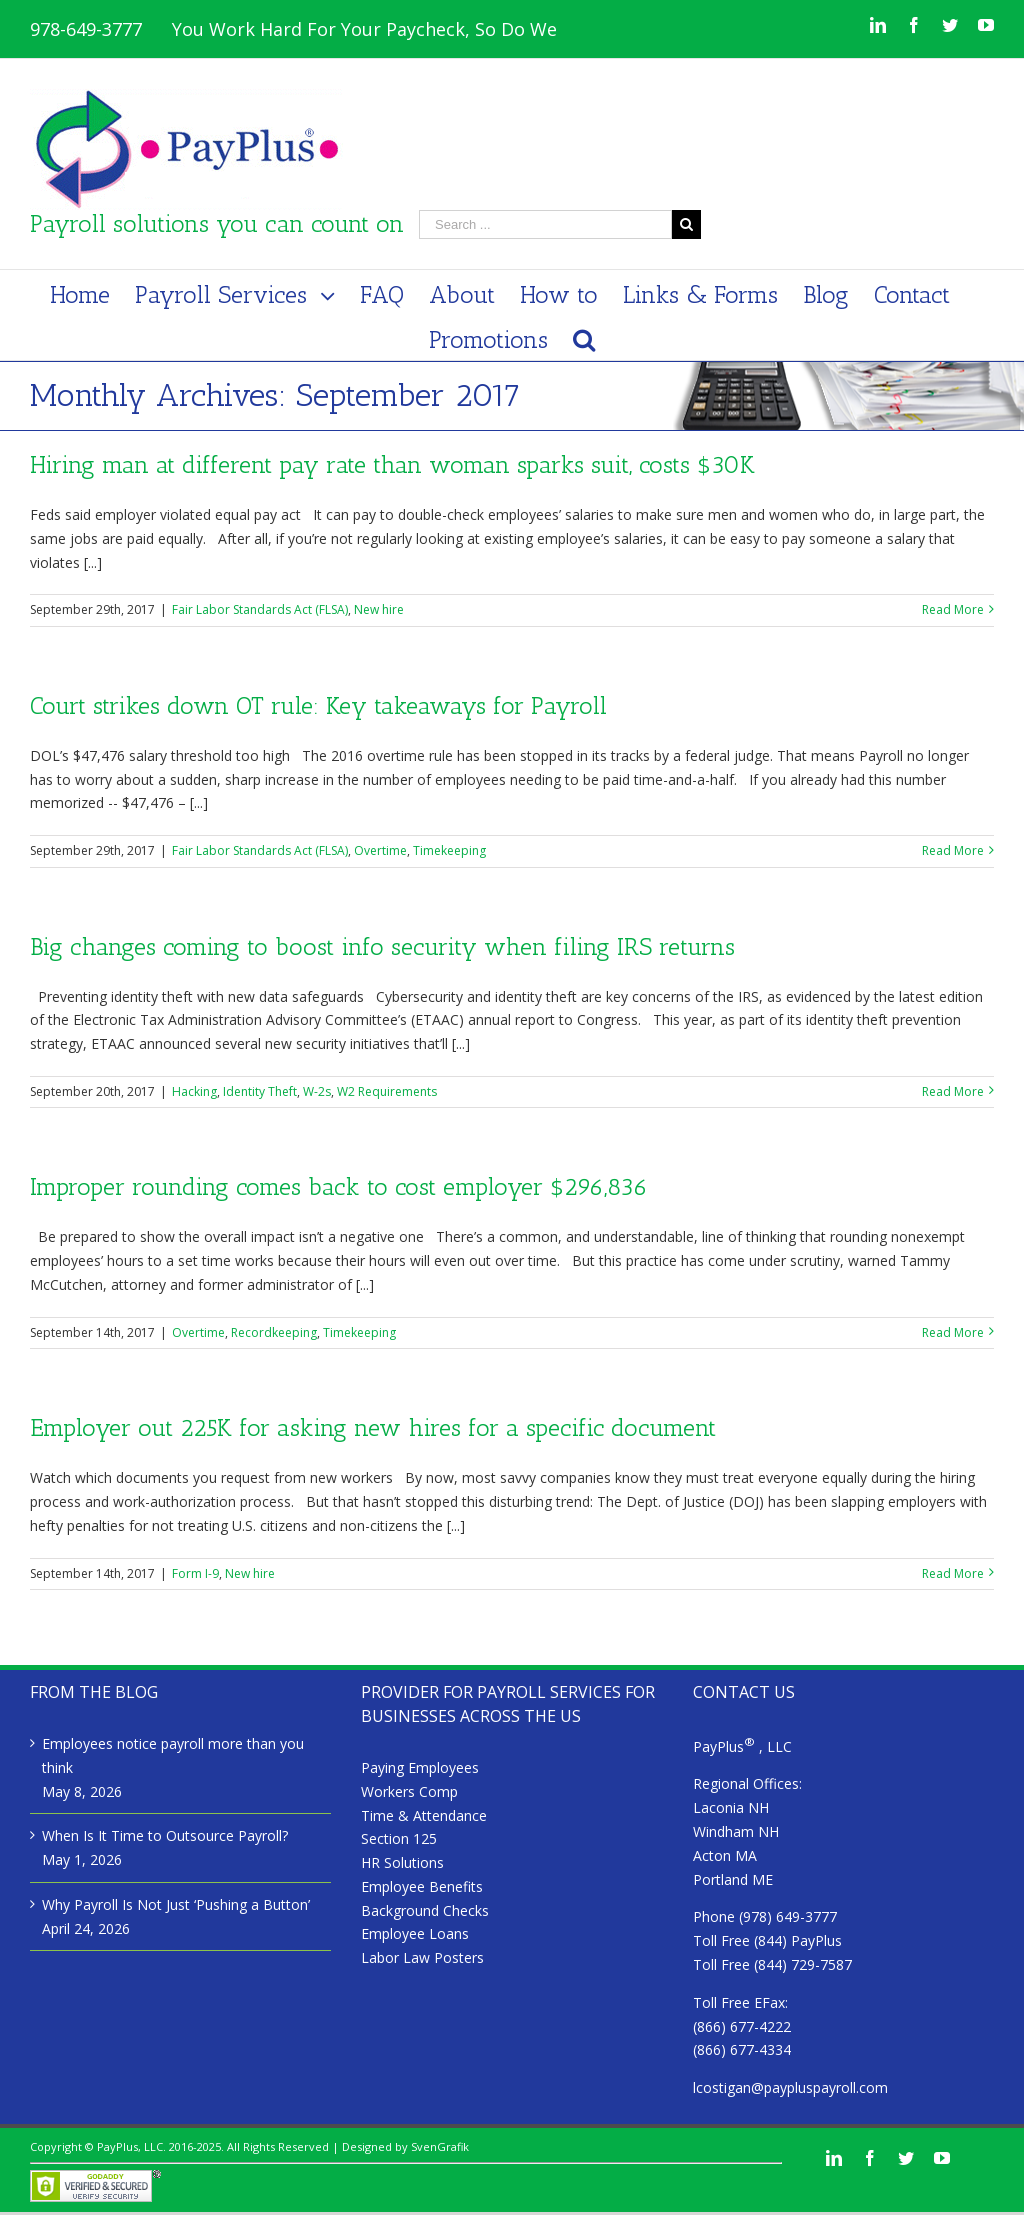 Image resolution: width=1024 pixels, height=2215 pixels. Describe the element at coordinates (420, 1767) in the screenshot. I see `Paying Employees` at that location.